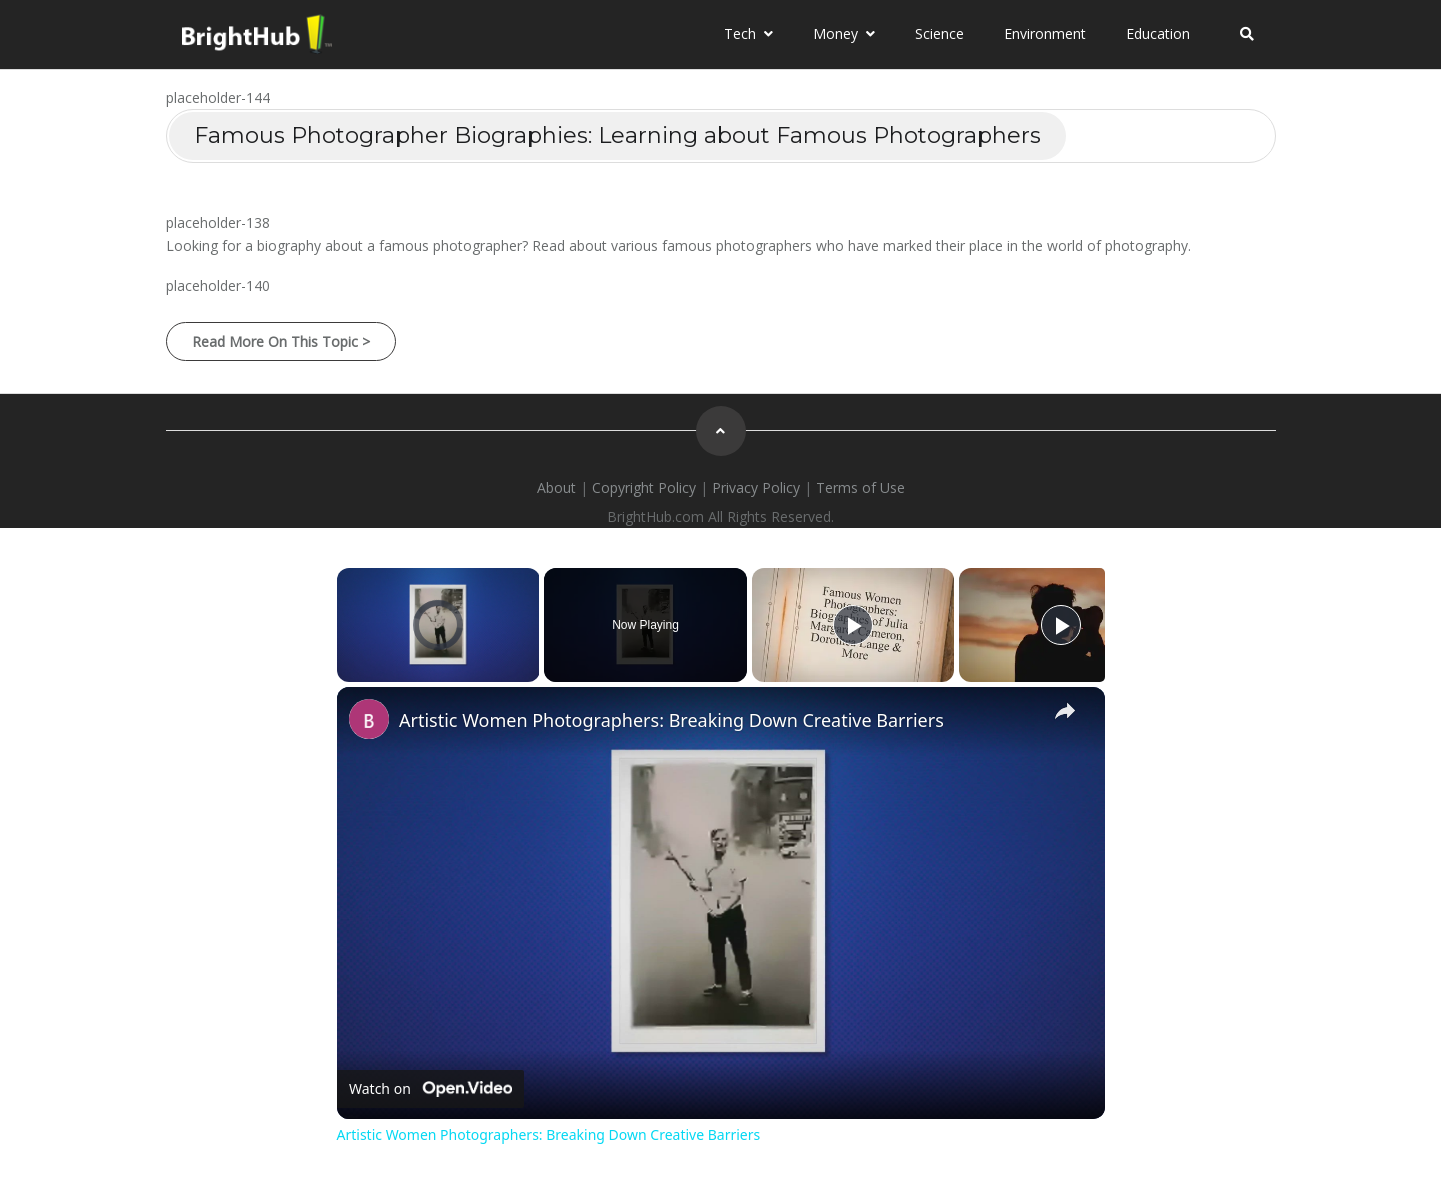 Image resolution: width=1441 pixels, height=1181 pixels. What do you see at coordinates (844, 33) in the screenshot?
I see `Money [button]` at bounding box center [844, 33].